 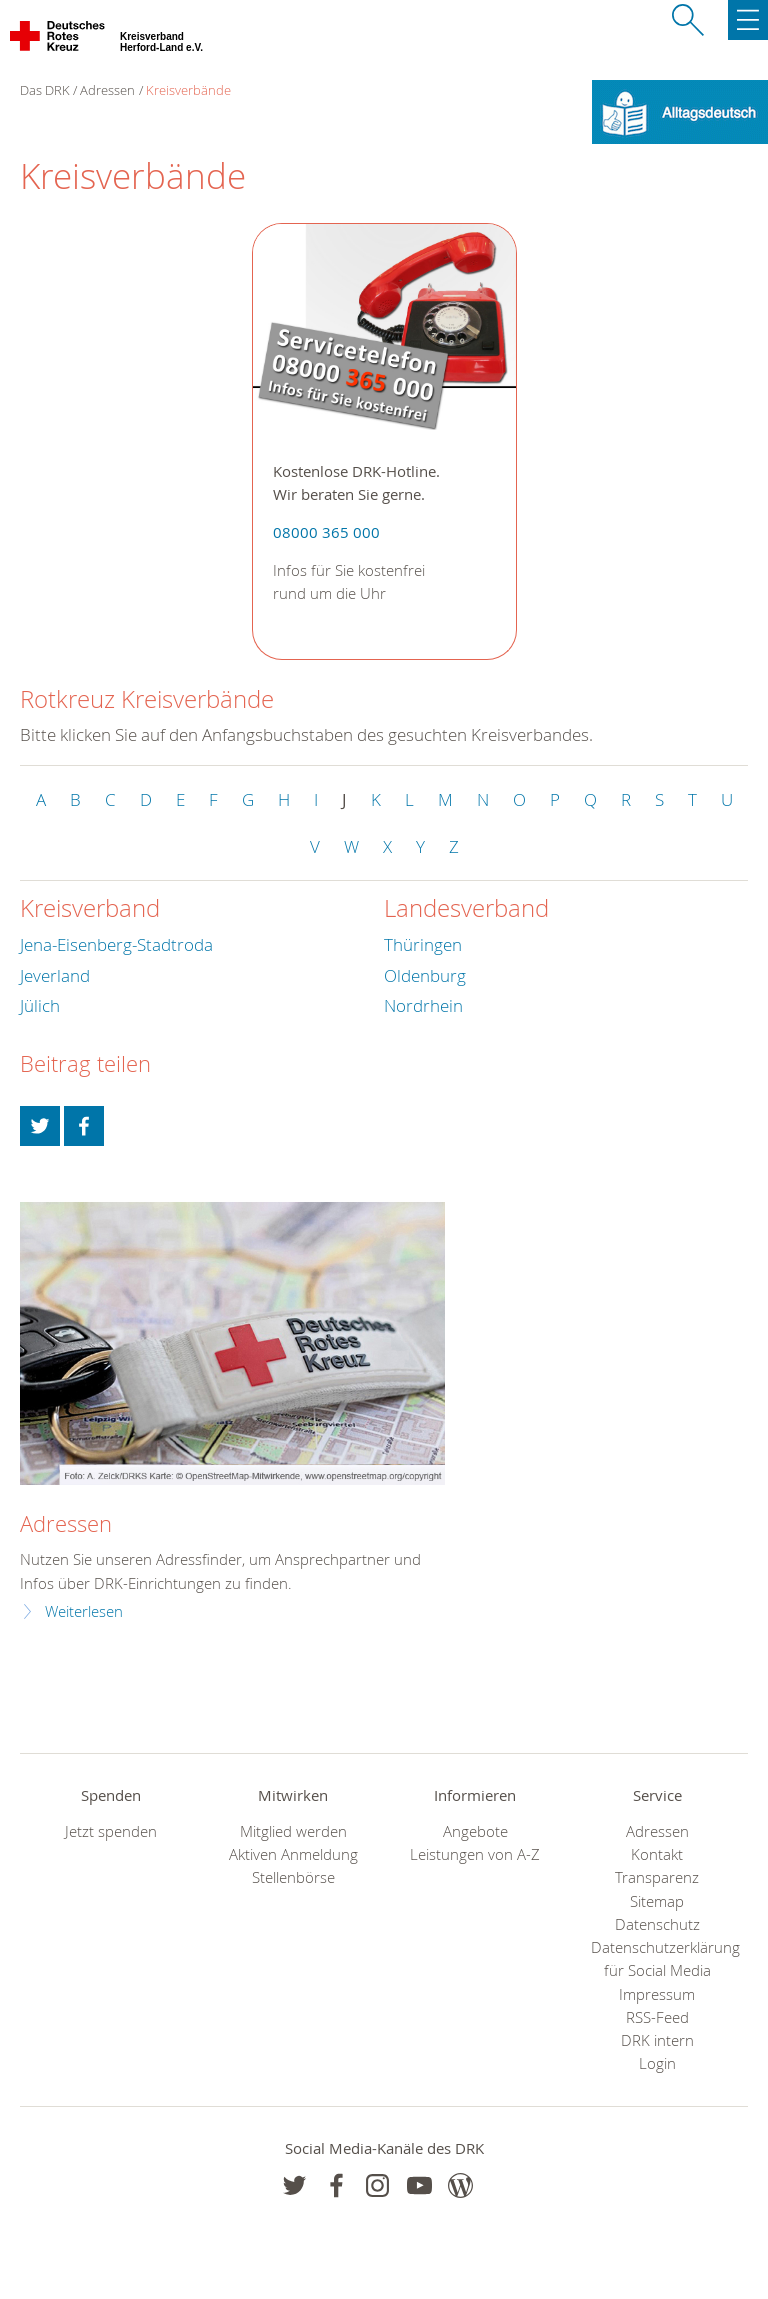 What do you see at coordinates (423, 944) in the screenshot?
I see `Thüringen` at bounding box center [423, 944].